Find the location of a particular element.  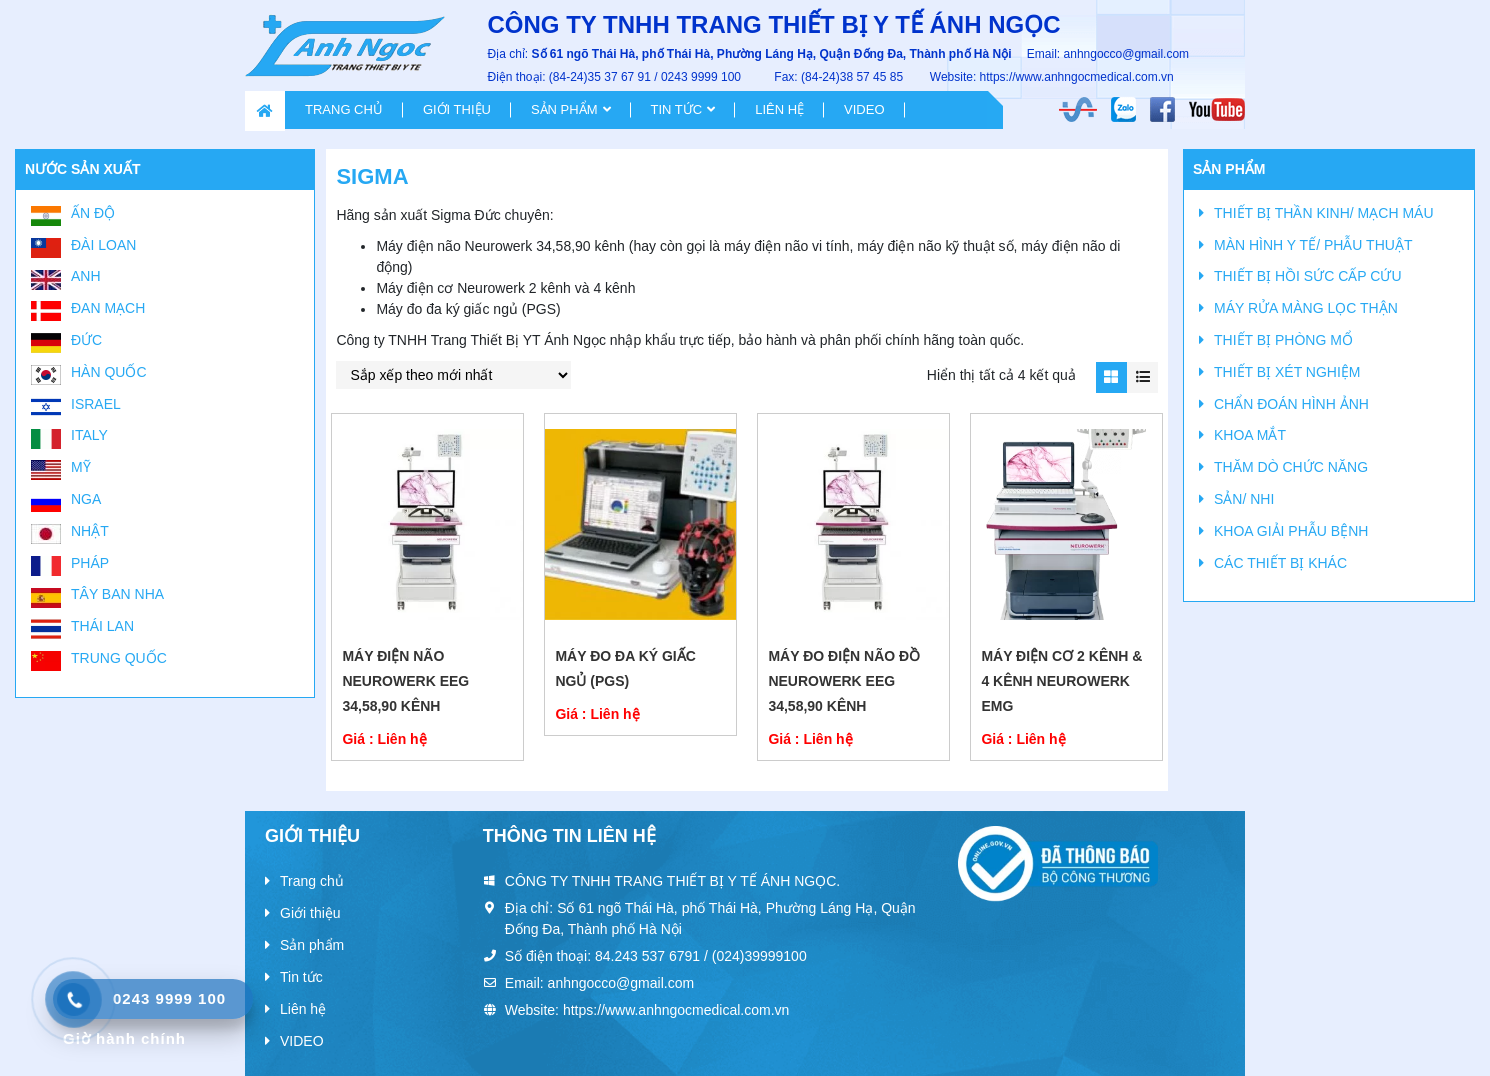

MÁY ĐIỆN NÃO NEUROWERK EEG 34,58,90 kênh is located at coordinates (405, 681).